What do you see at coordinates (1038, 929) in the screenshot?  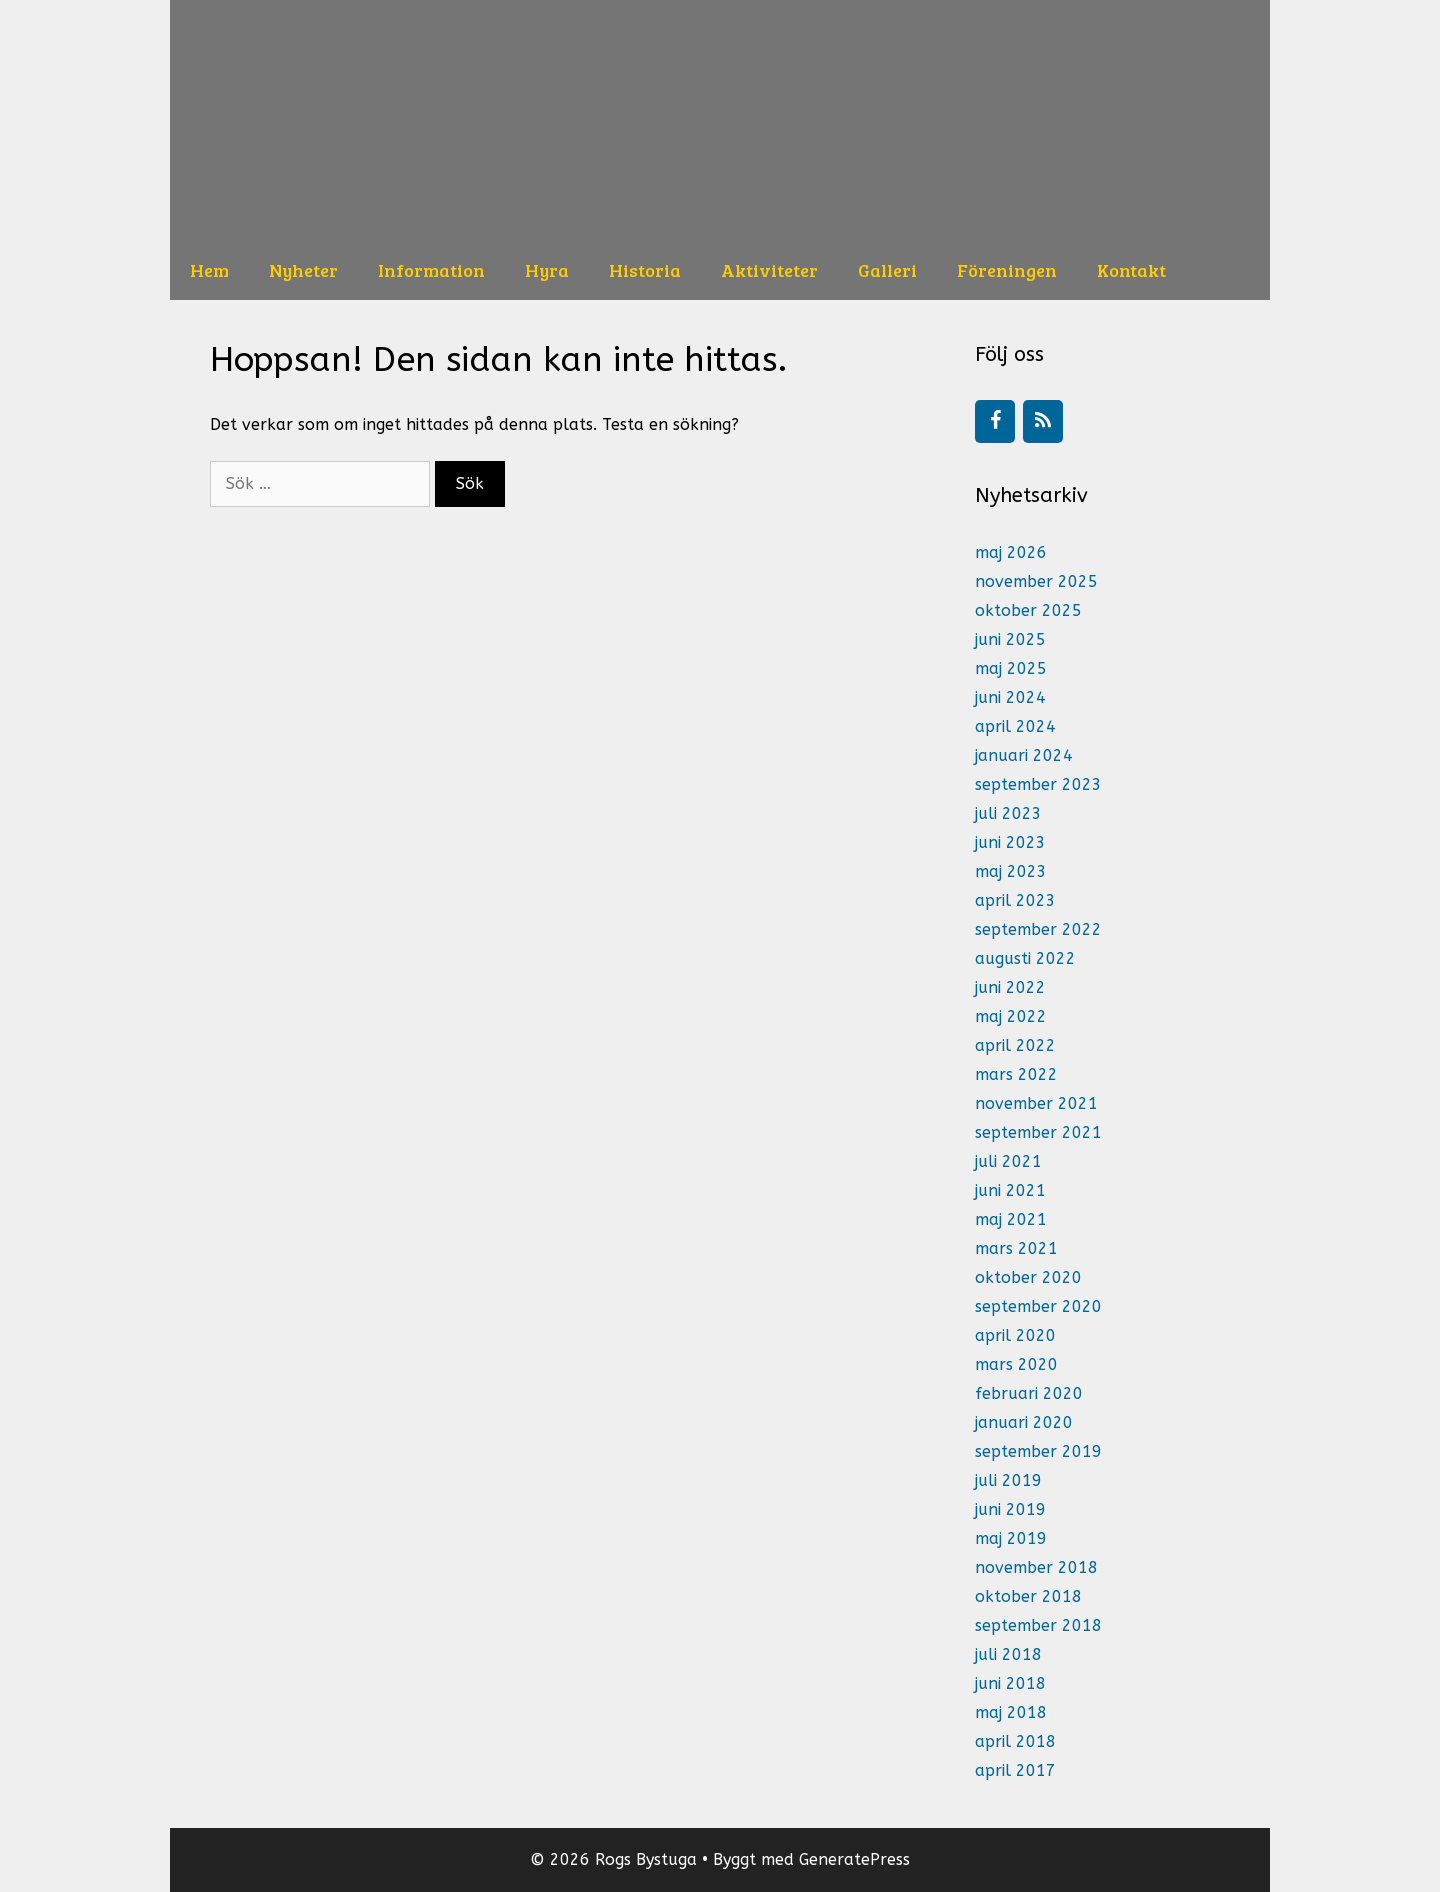 I see `september 2022` at bounding box center [1038, 929].